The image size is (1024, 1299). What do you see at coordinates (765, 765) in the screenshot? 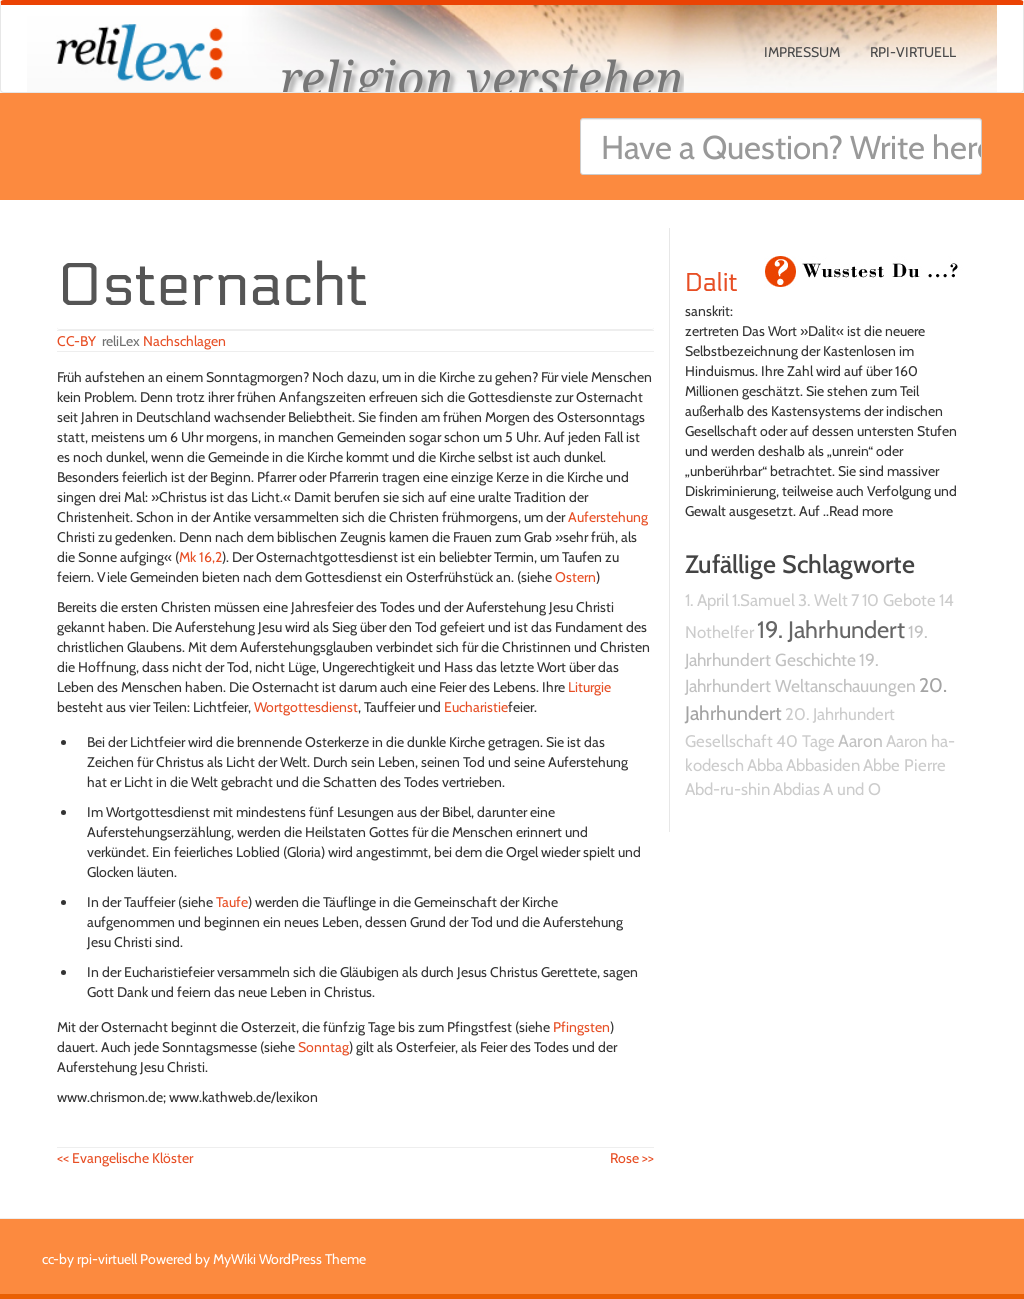
I see `Abba` at bounding box center [765, 765].